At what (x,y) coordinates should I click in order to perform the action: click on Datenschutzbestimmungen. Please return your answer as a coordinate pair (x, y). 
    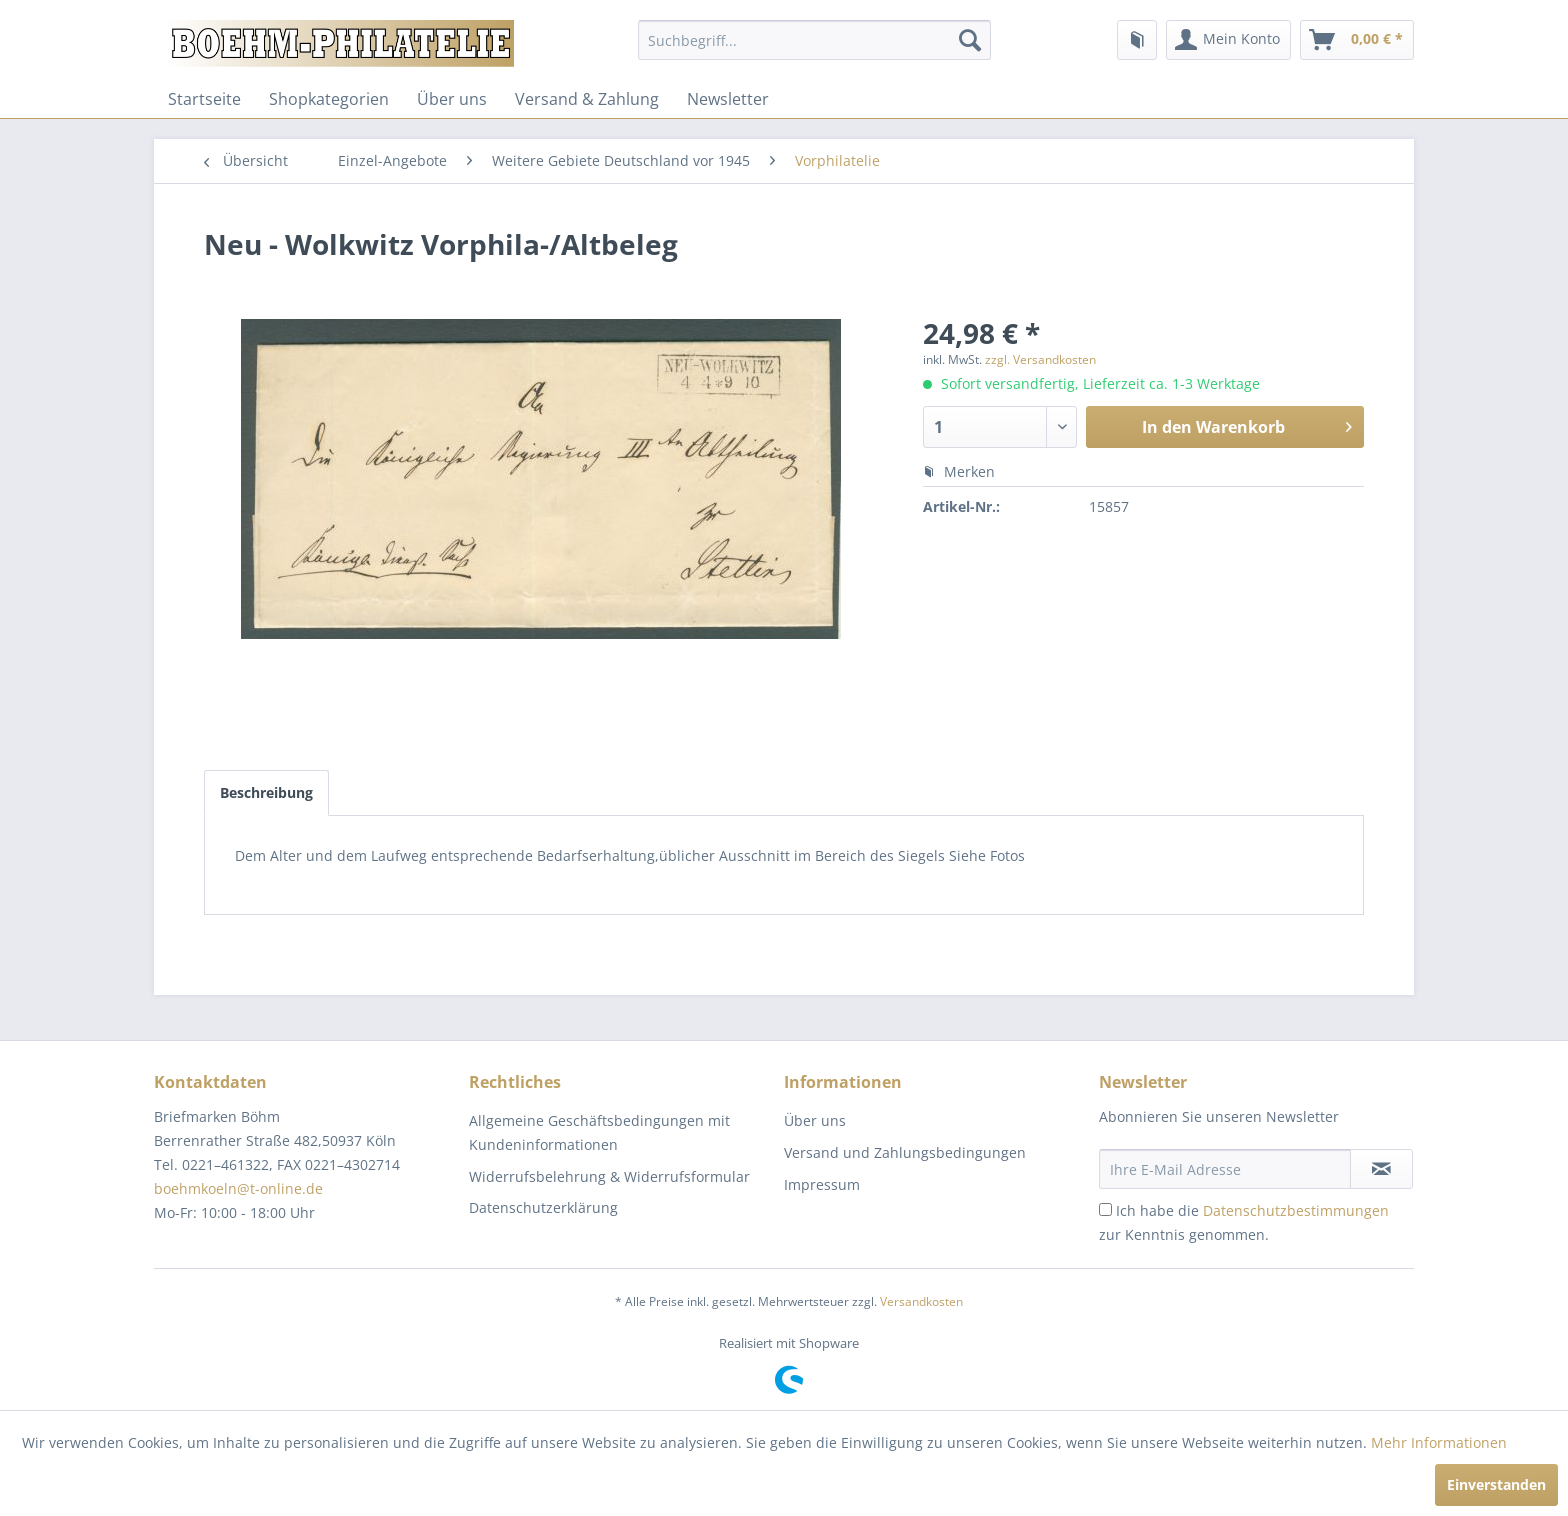
    Looking at the image, I should click on (1296, 1210).